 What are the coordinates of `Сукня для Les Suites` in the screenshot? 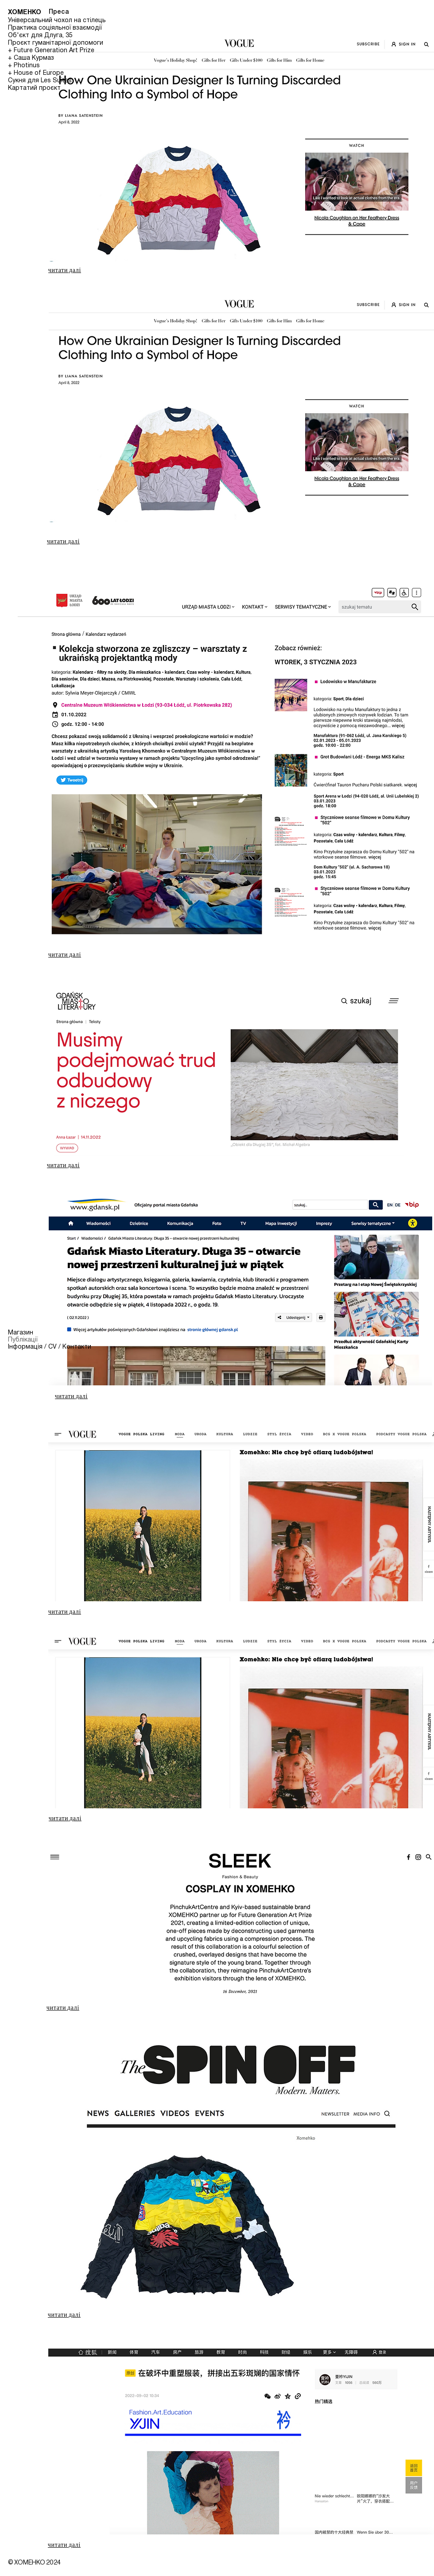 It's located at (40, 81).